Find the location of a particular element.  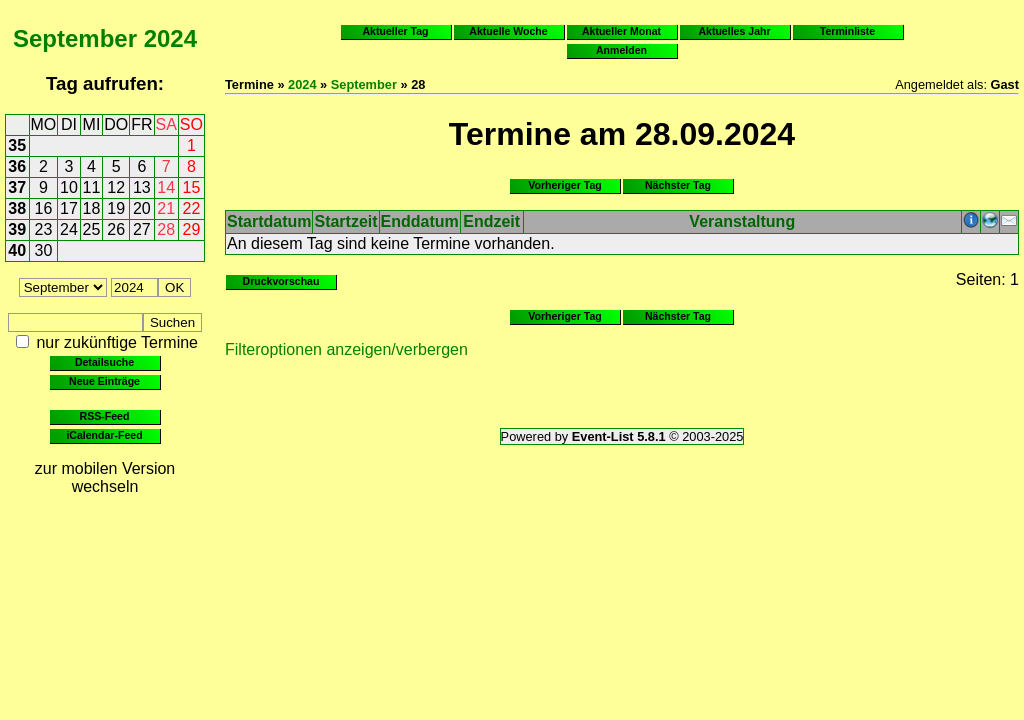

Terminliste is located at coordinates (847, 31).